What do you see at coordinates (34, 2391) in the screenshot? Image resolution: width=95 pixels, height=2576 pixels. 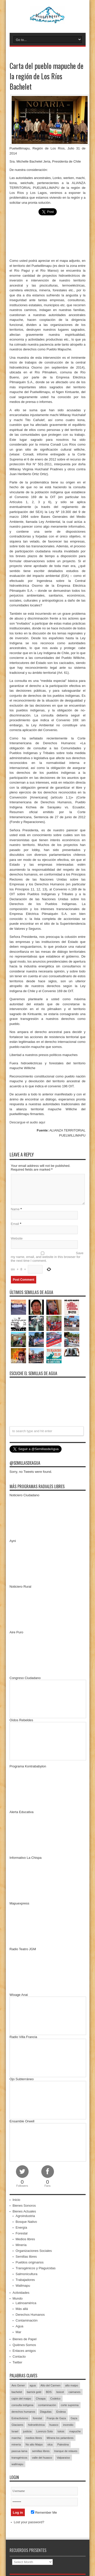 I see `barrick gold [barrick gold (35 items)]` at bounding box center [34, 2391].